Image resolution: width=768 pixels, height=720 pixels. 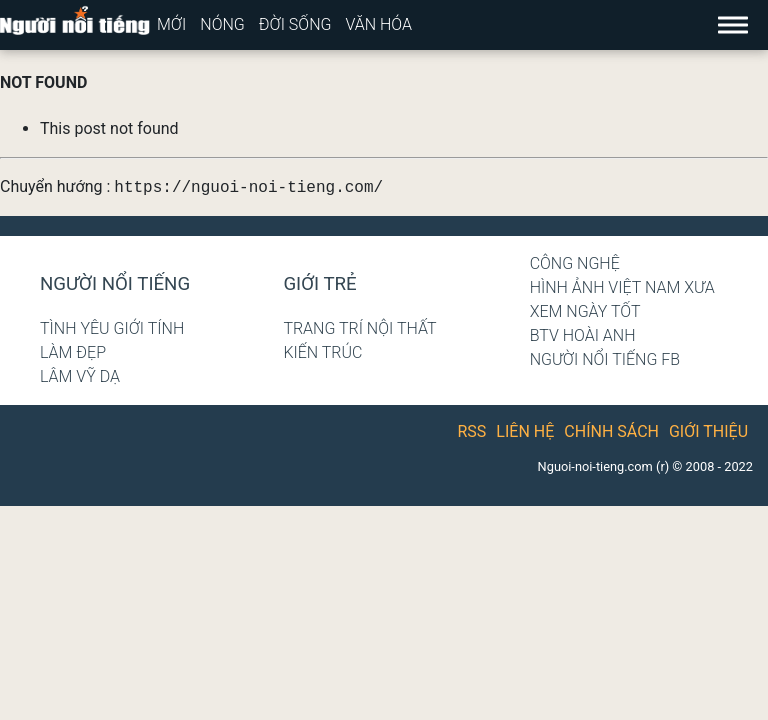 I want to click on Làm đẹp, so click(x=73, y=352).